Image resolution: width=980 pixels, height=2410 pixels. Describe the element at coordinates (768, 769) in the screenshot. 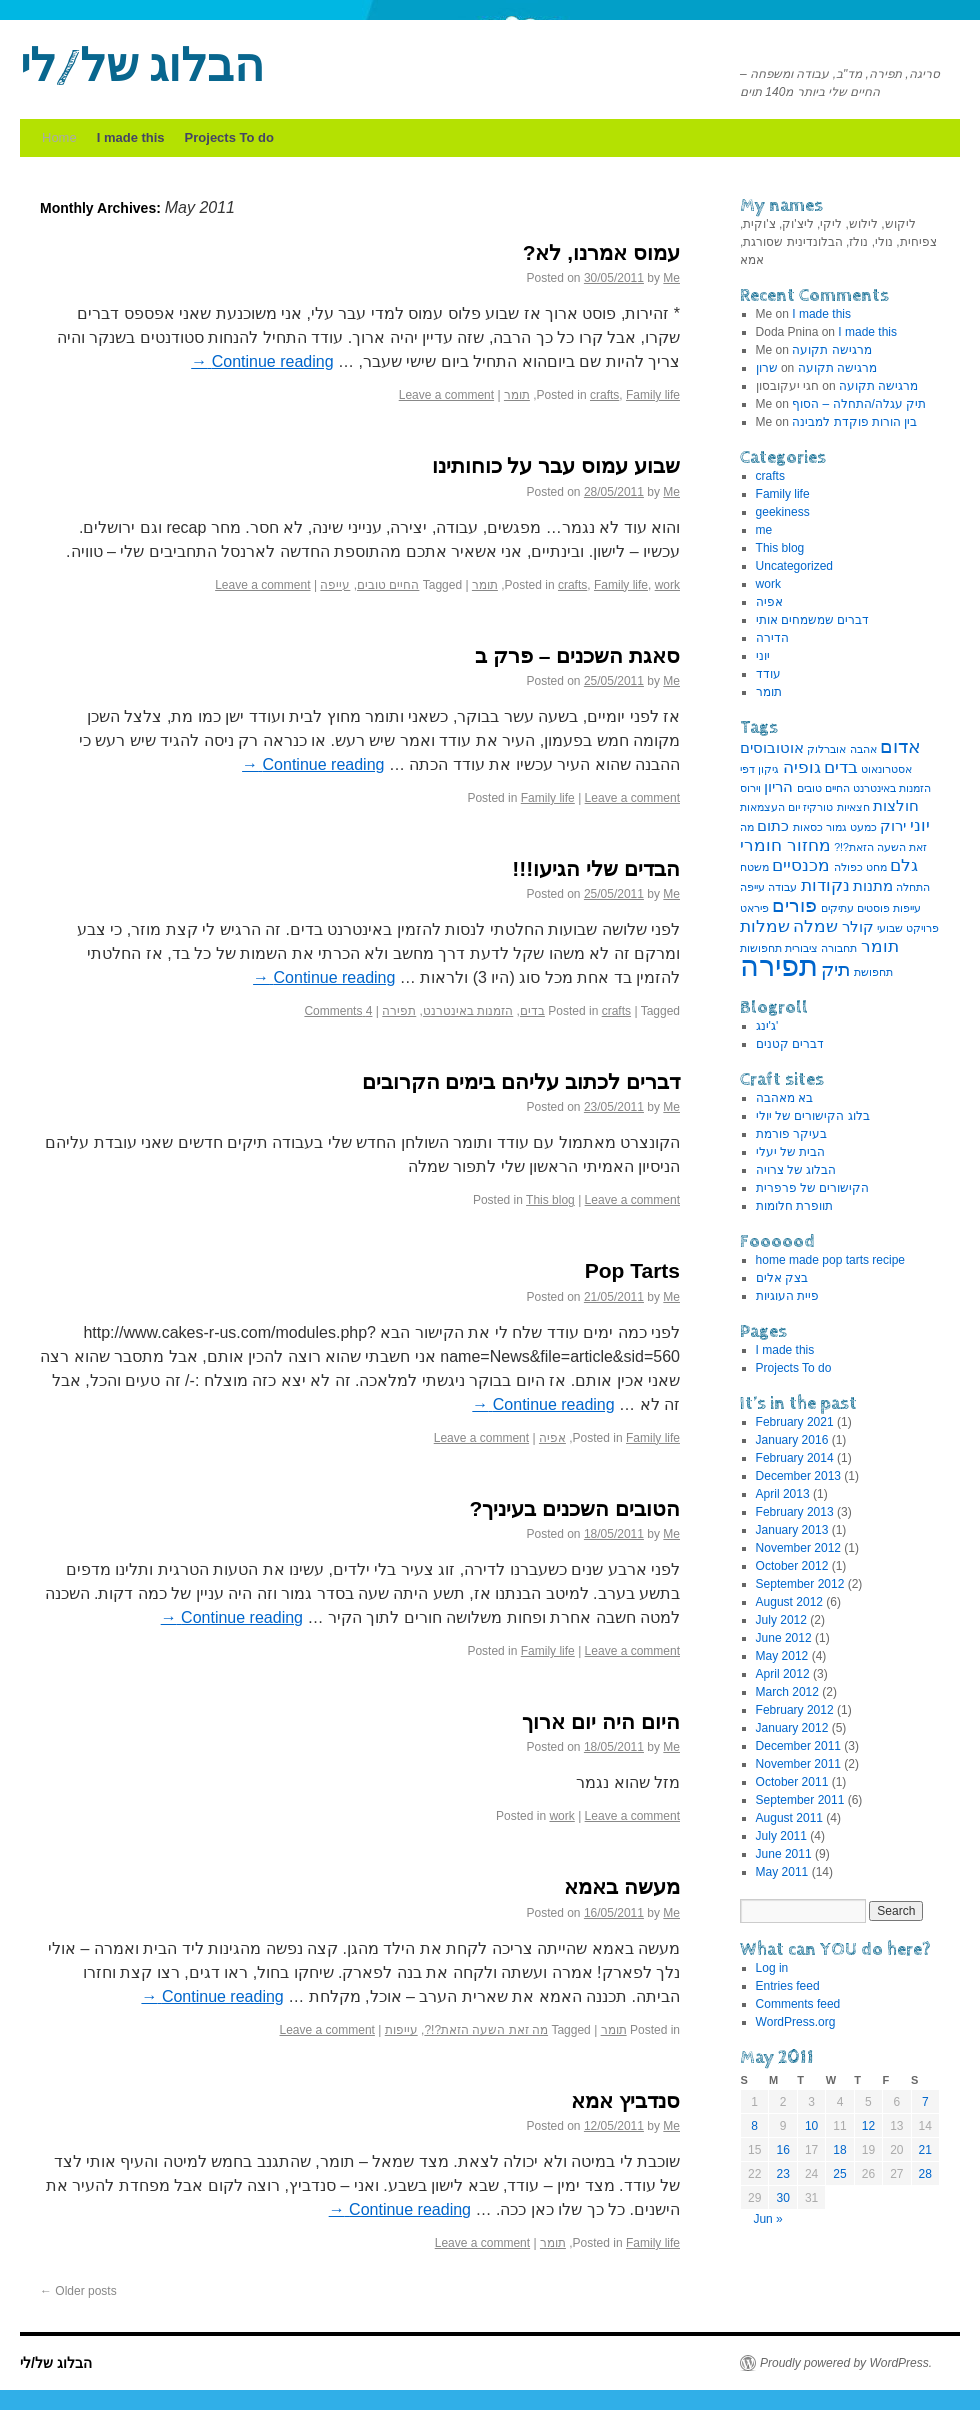

I see `גיקון [גיקון (1 item)]` at that location.